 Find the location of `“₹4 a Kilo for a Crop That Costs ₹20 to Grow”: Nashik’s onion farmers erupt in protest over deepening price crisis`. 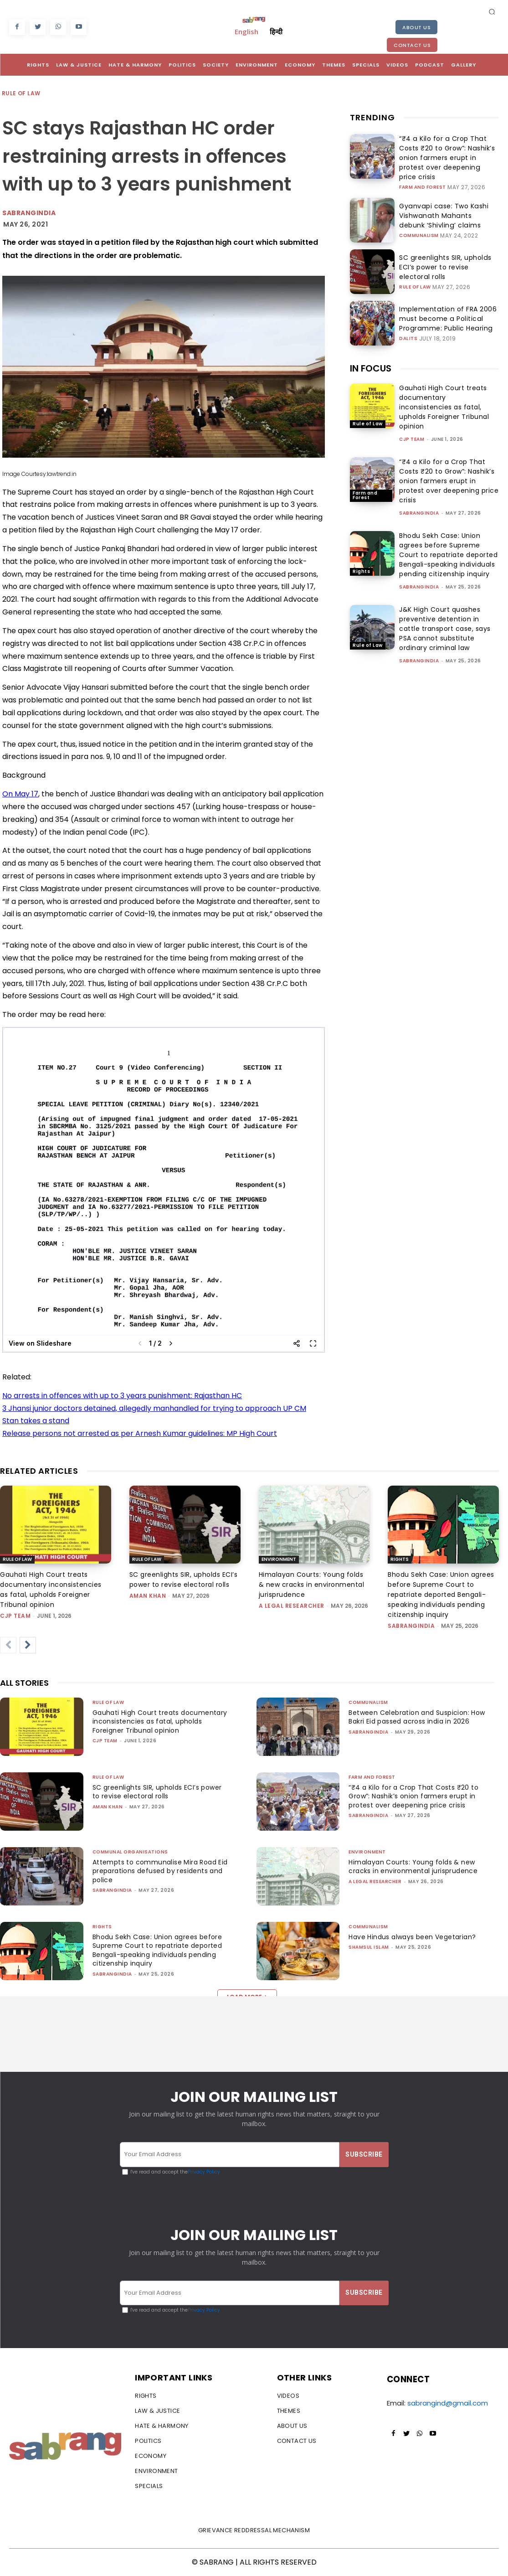

“₹4 a Kilo for a Crop That Costs ₹20 to Grow”: Nashik’s onion farmers erupt in protest over deepening price crisis is located at coordinates (448, 151).